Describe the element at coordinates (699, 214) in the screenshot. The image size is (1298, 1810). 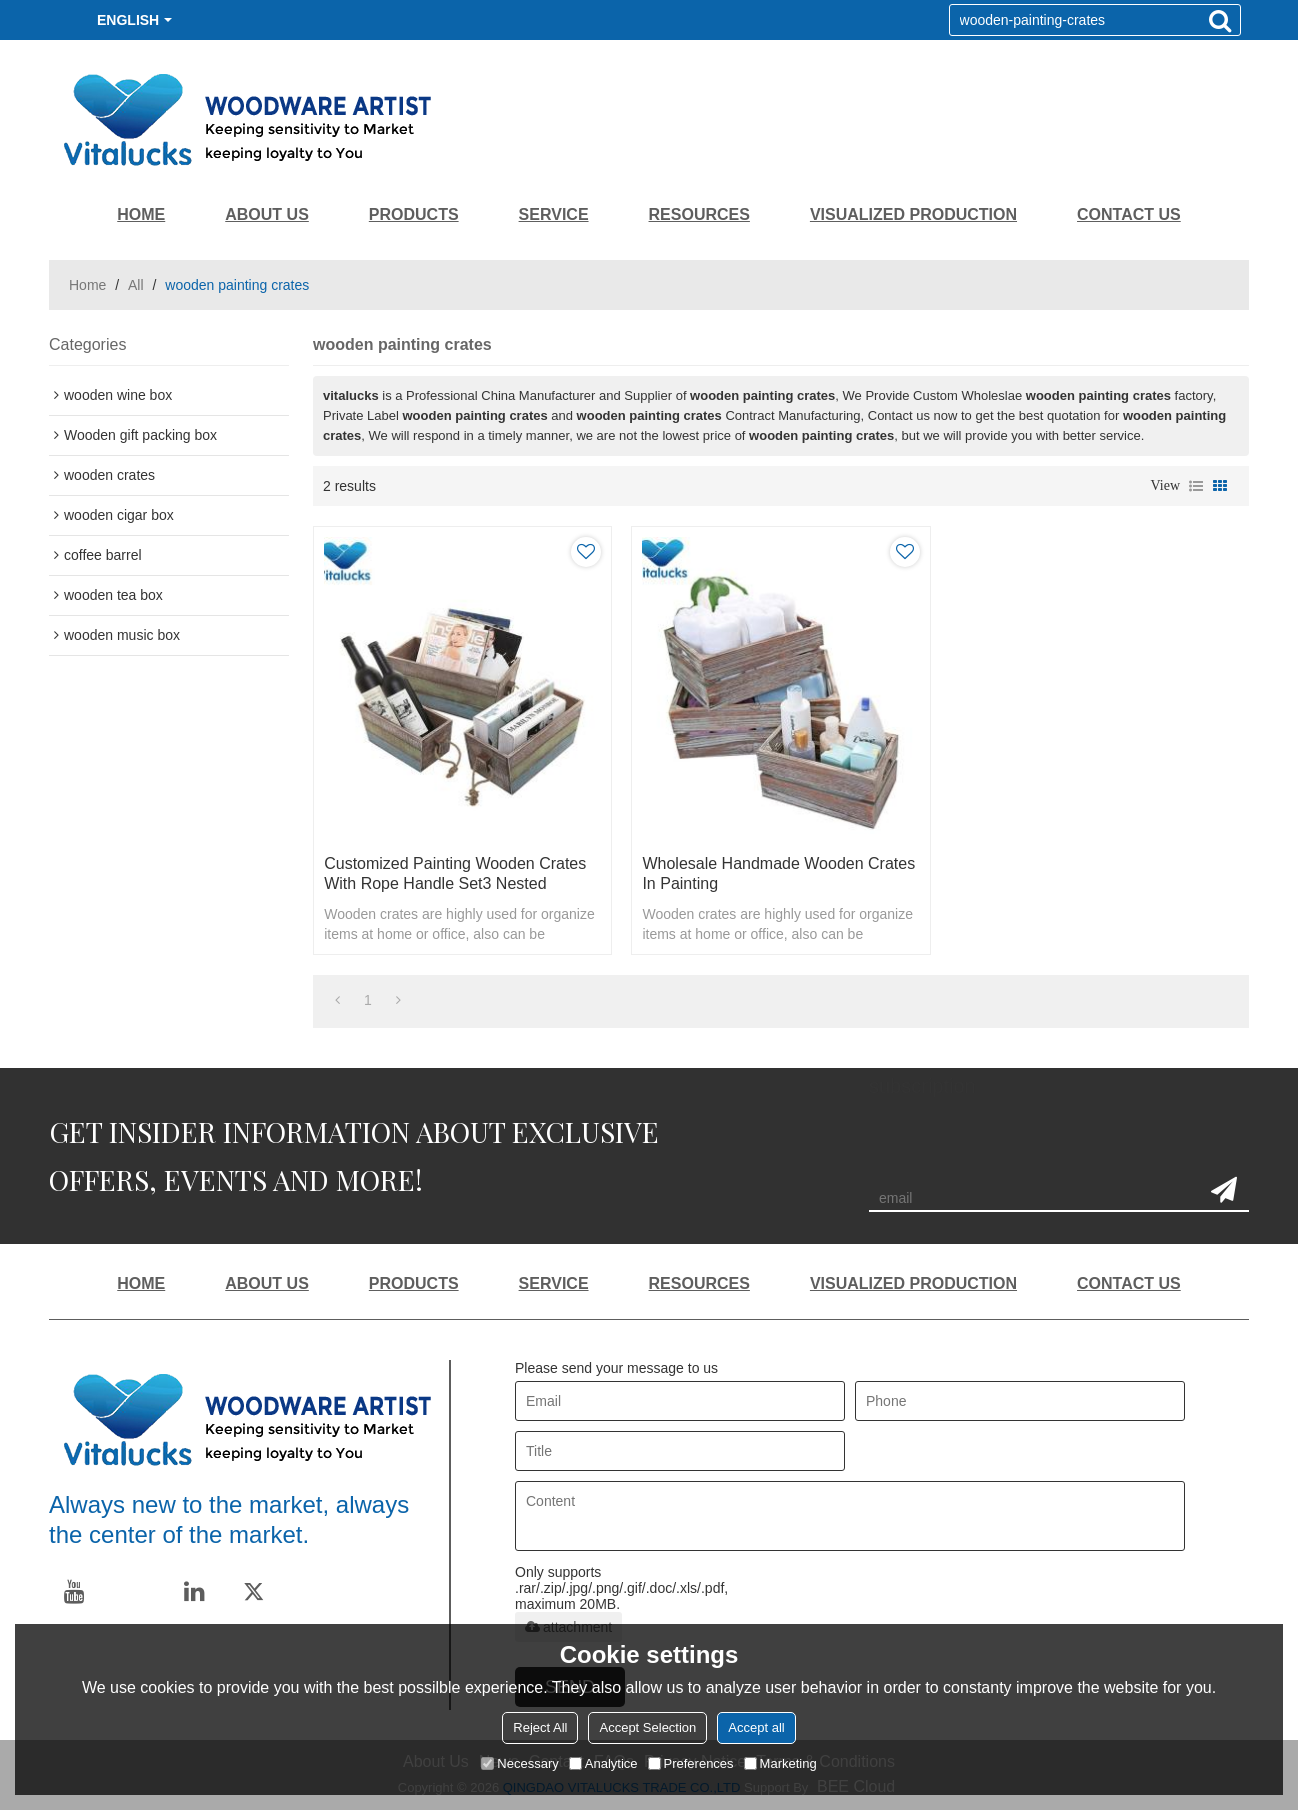
I see `RESOURCES` at that location.